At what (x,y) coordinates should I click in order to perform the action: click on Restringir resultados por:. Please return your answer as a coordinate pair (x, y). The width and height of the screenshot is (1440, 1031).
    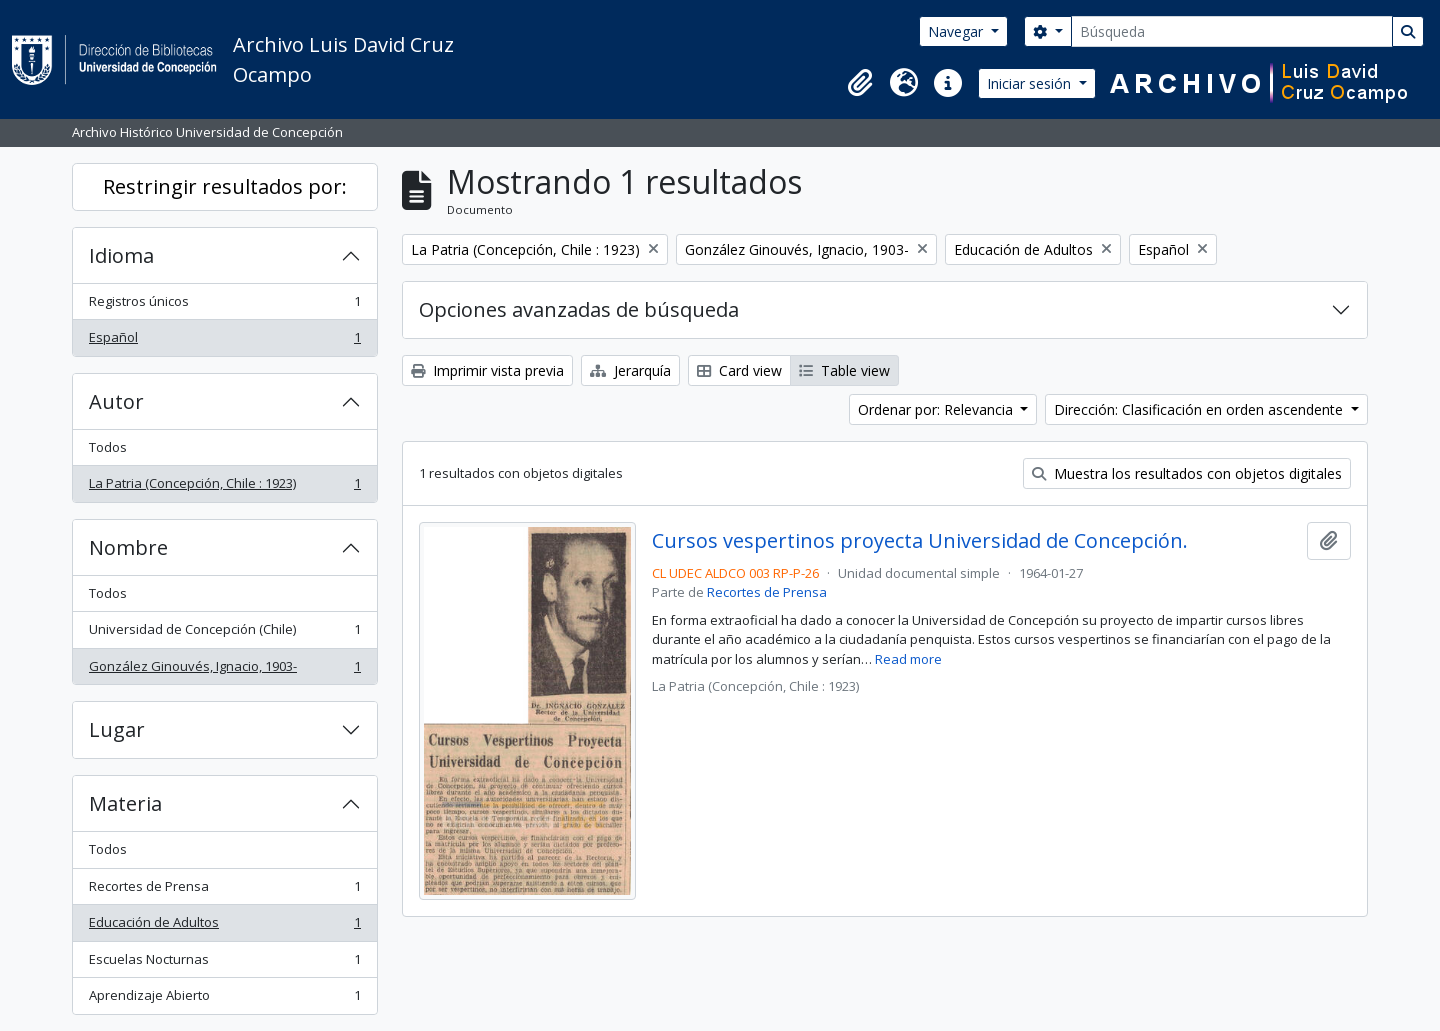
    Looking at the image, I should click on (225, 186).